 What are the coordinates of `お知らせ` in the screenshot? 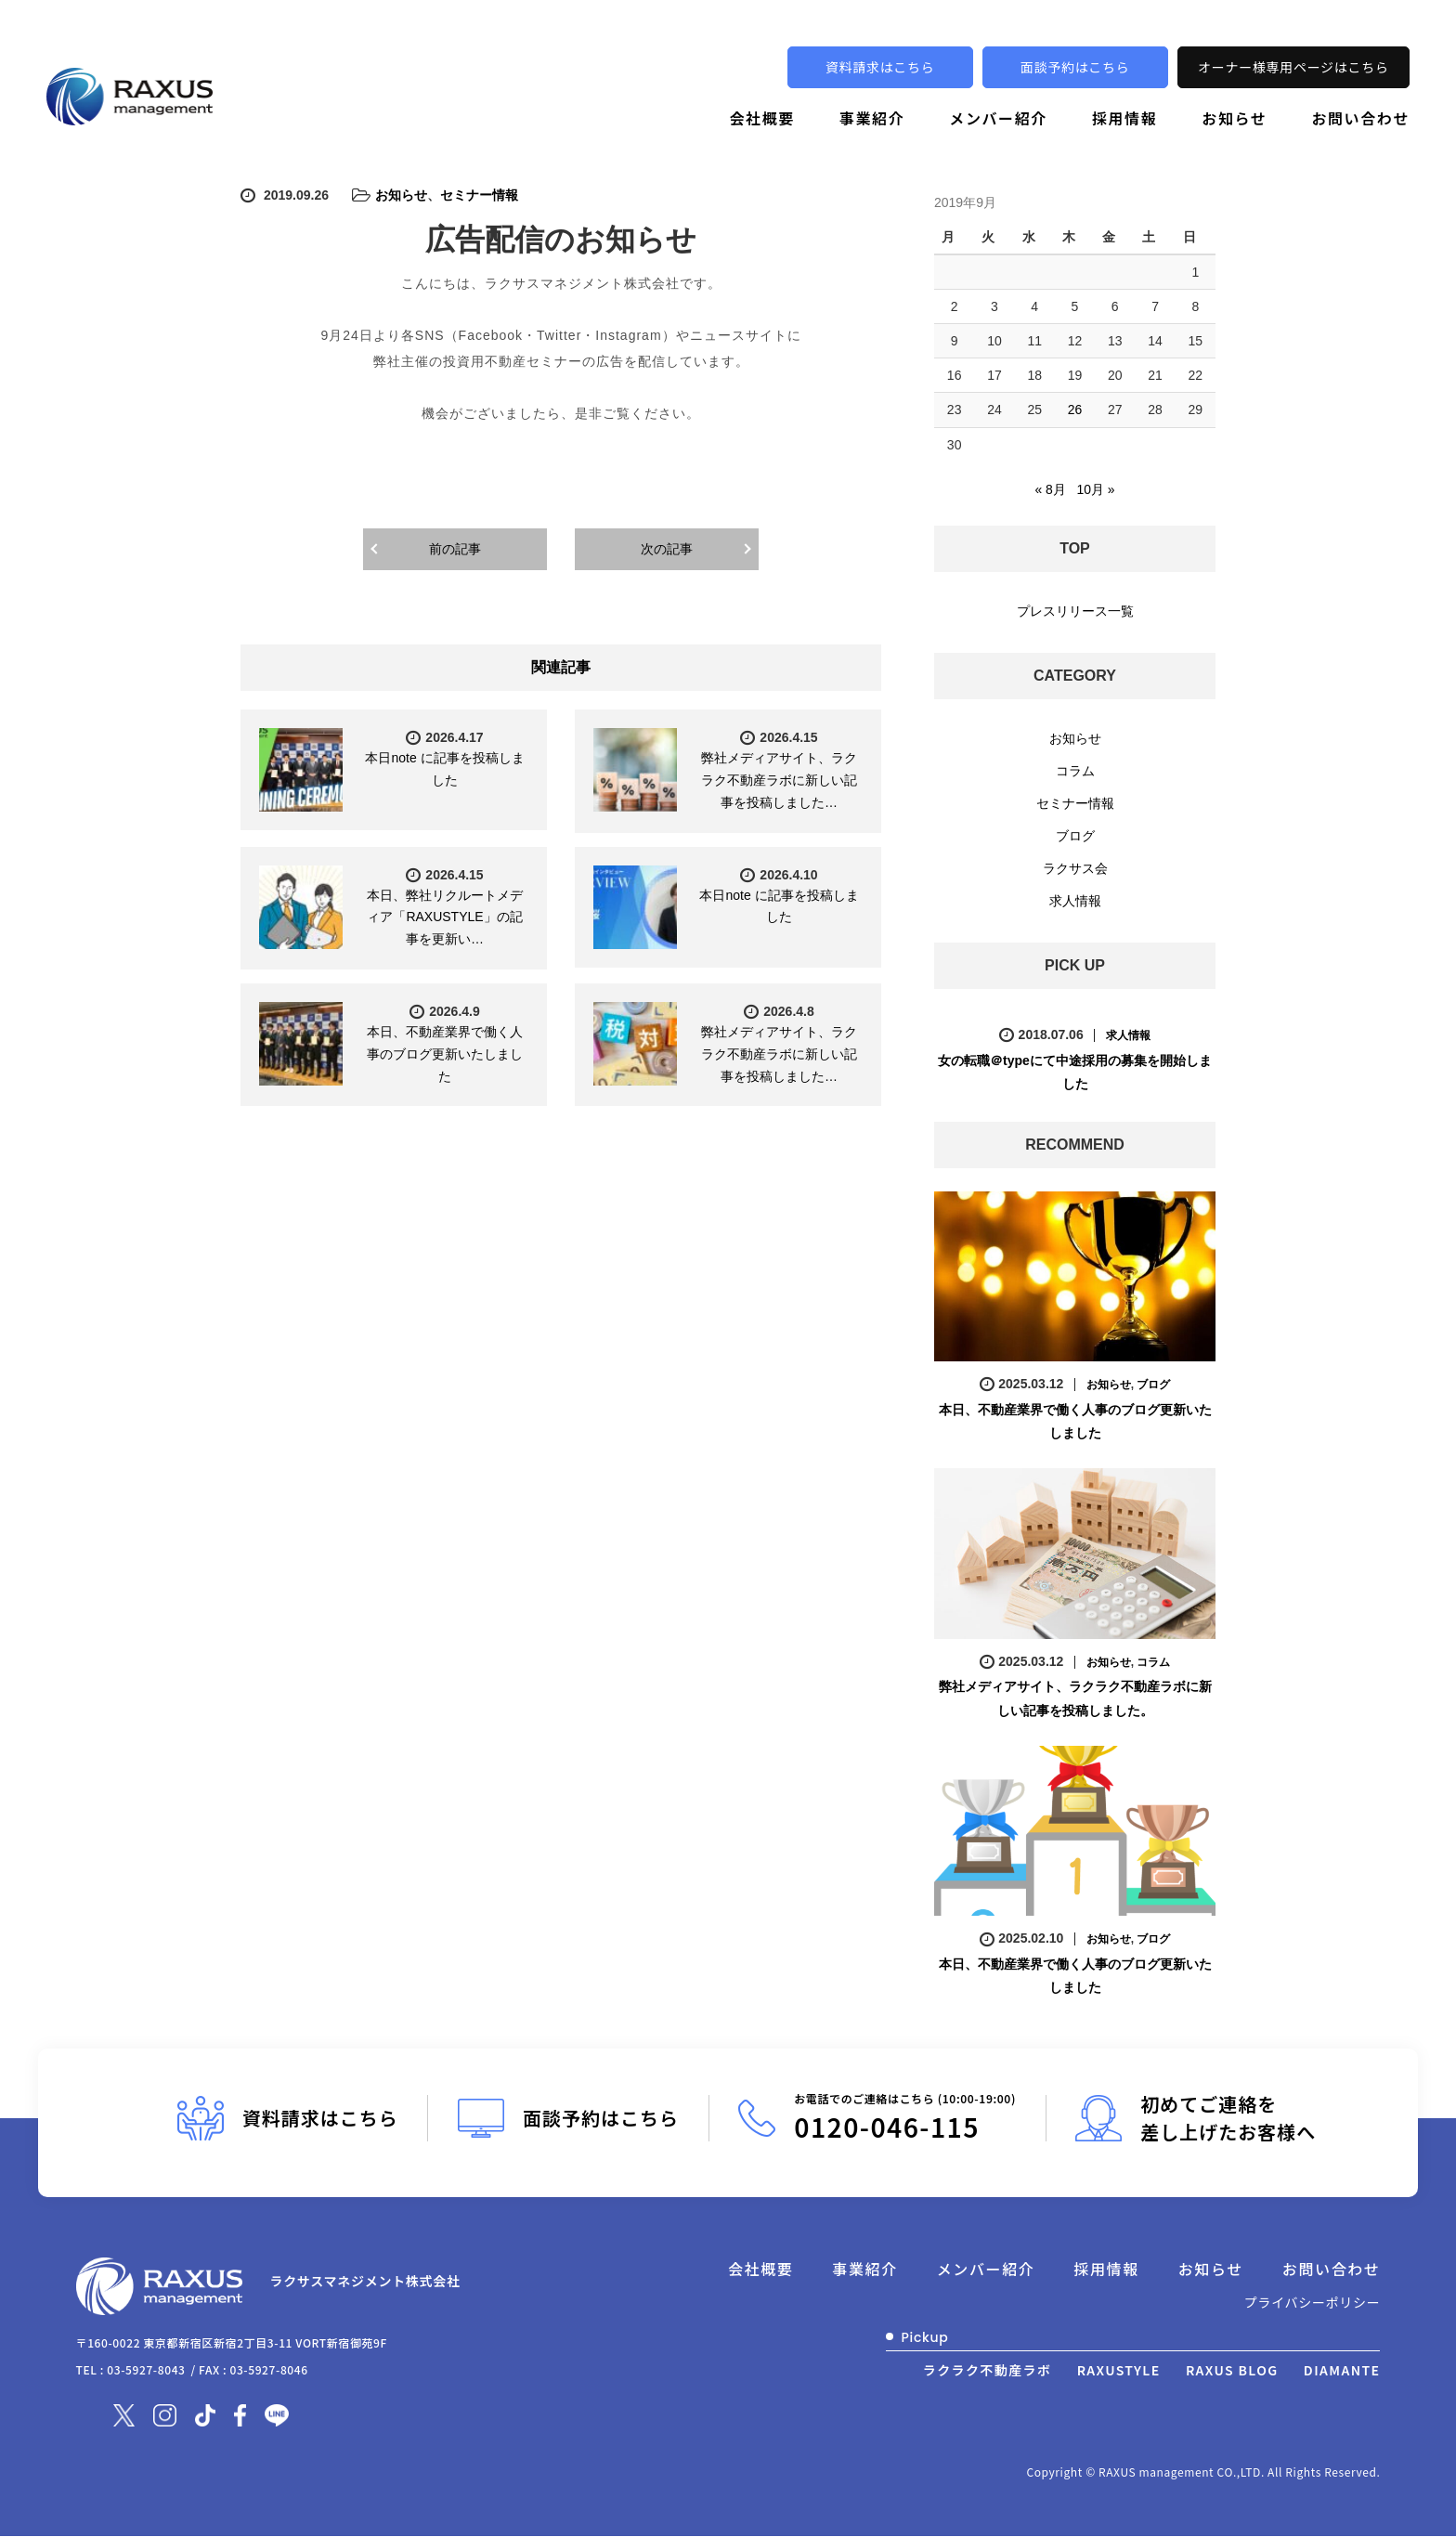 It's located at (1234, 118).